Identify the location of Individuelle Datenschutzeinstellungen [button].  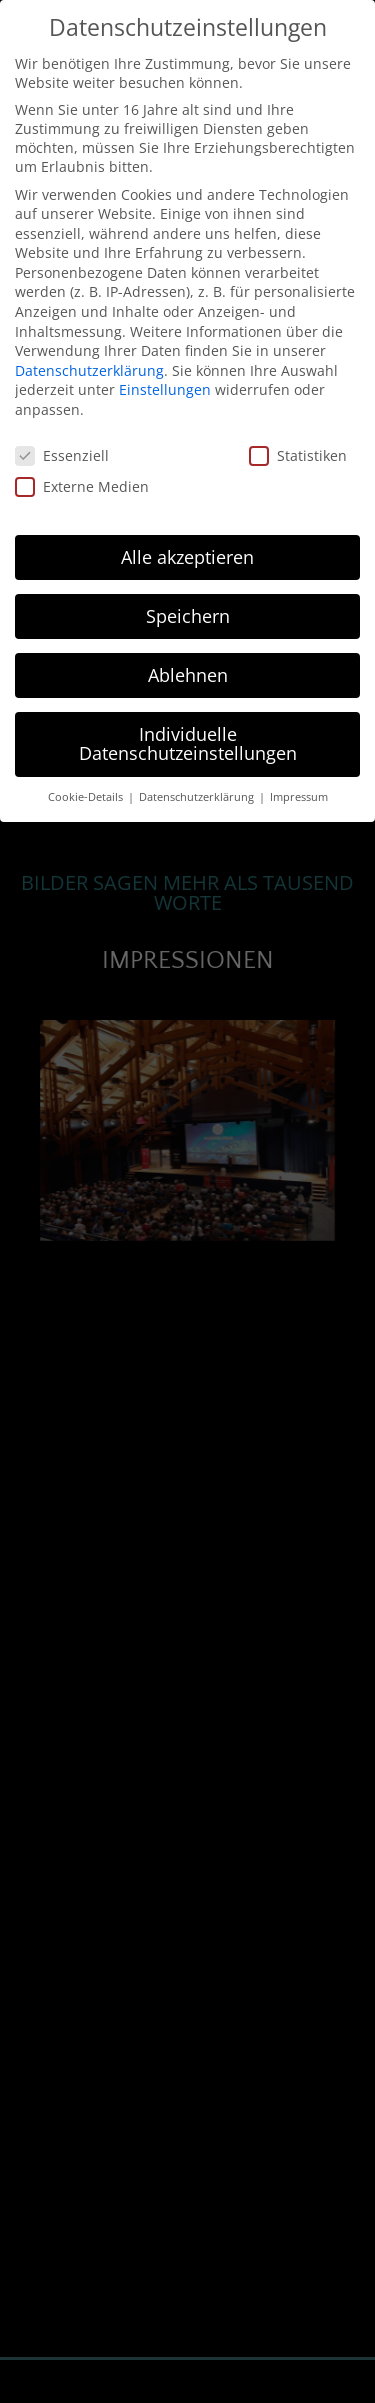
(188, 743).